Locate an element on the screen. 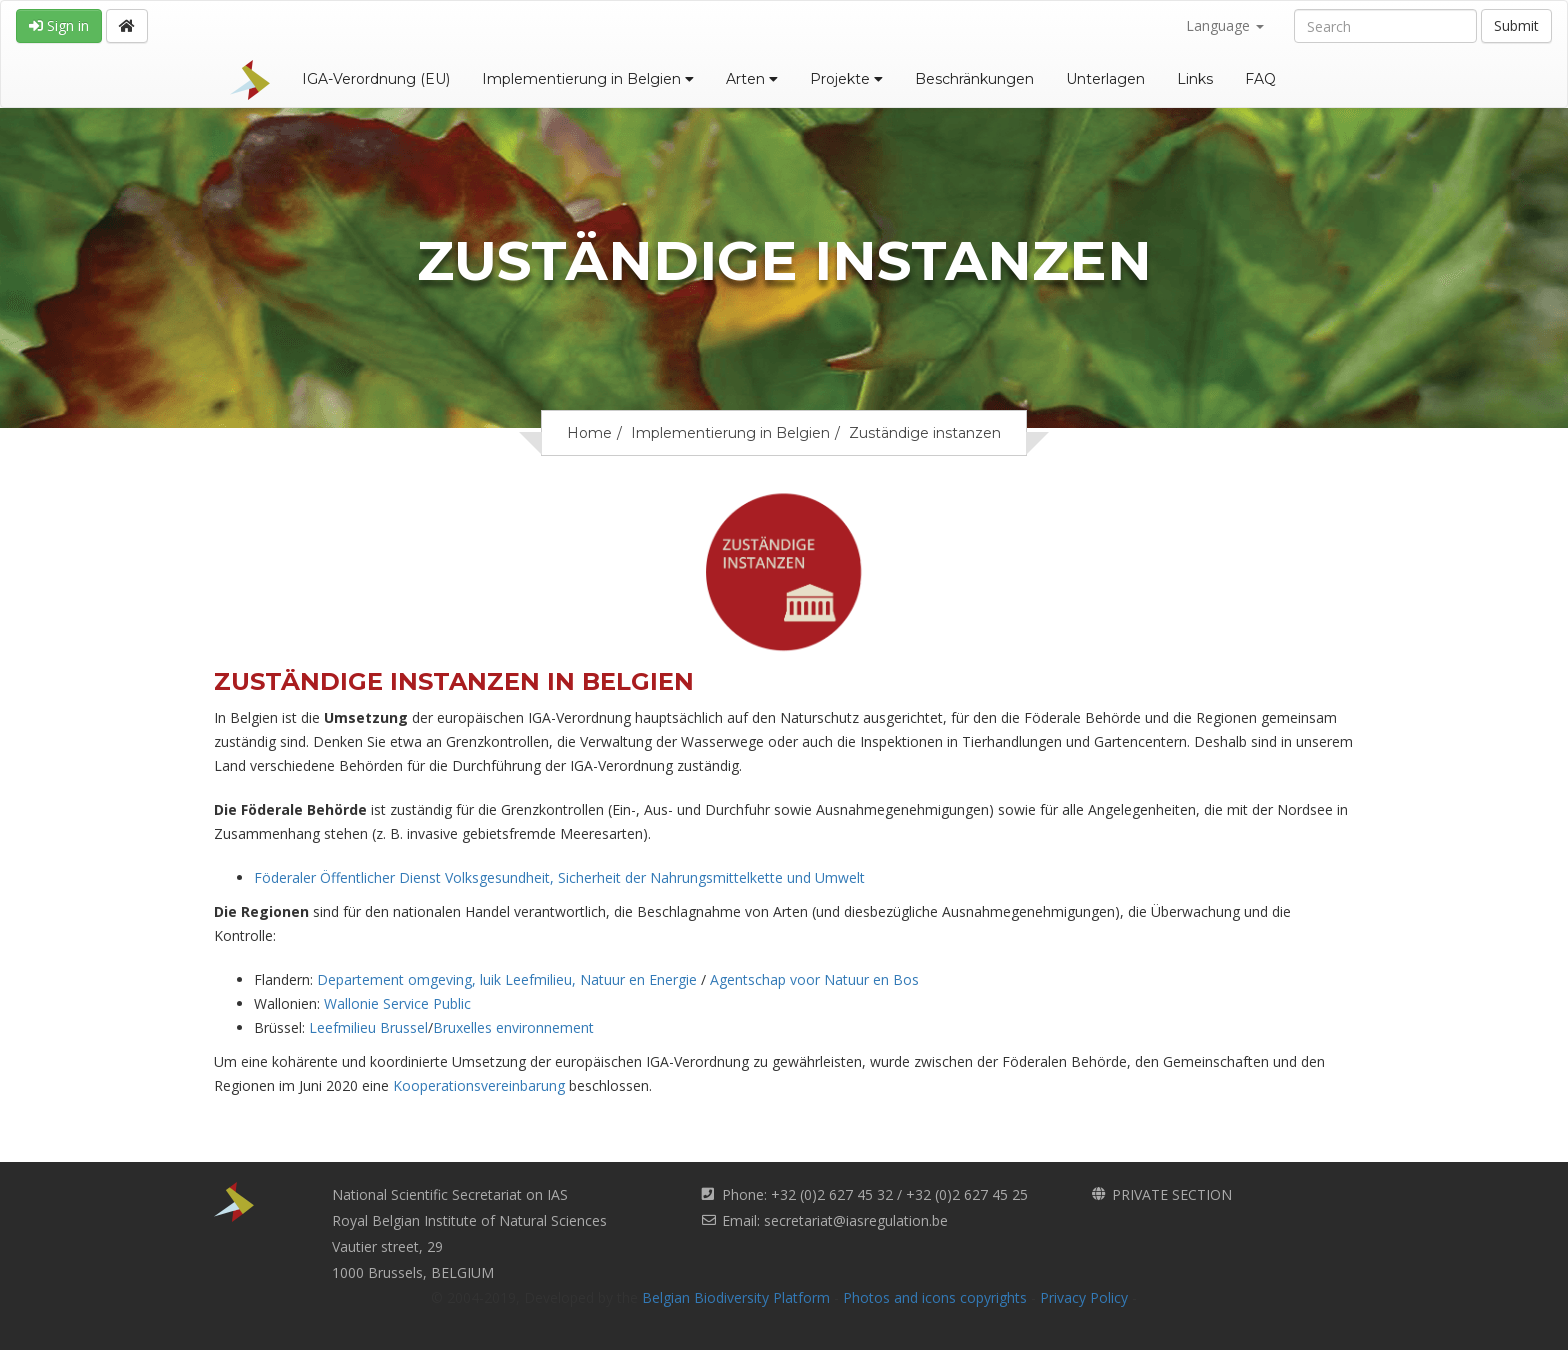  IGA-Verordnung (EU) is located at coordinates (376, 79).